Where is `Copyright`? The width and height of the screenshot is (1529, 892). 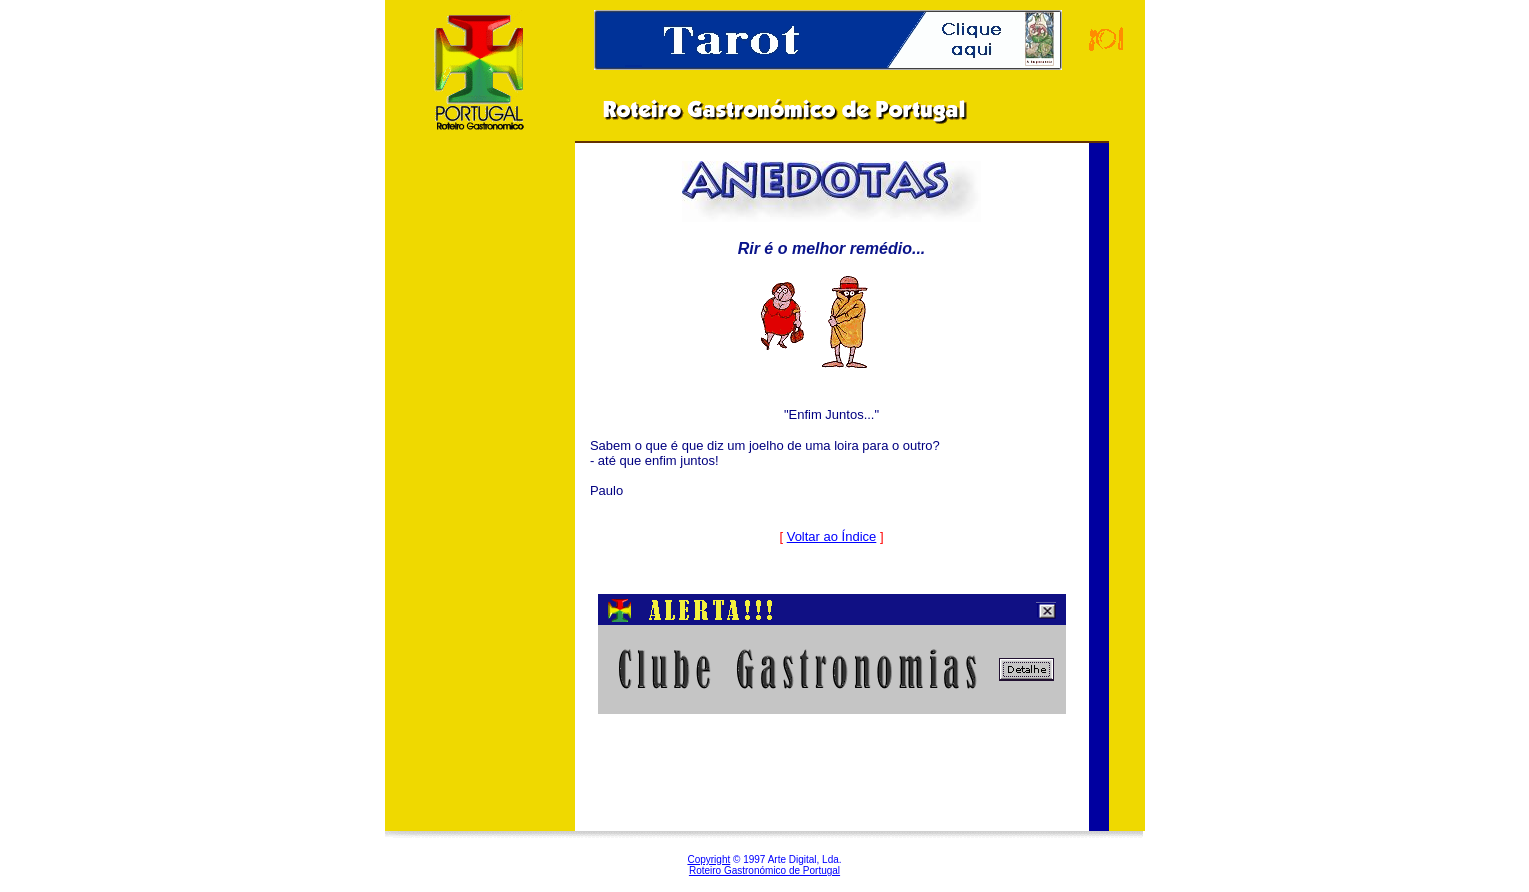
Copyright is located at coordinates (708, 859).